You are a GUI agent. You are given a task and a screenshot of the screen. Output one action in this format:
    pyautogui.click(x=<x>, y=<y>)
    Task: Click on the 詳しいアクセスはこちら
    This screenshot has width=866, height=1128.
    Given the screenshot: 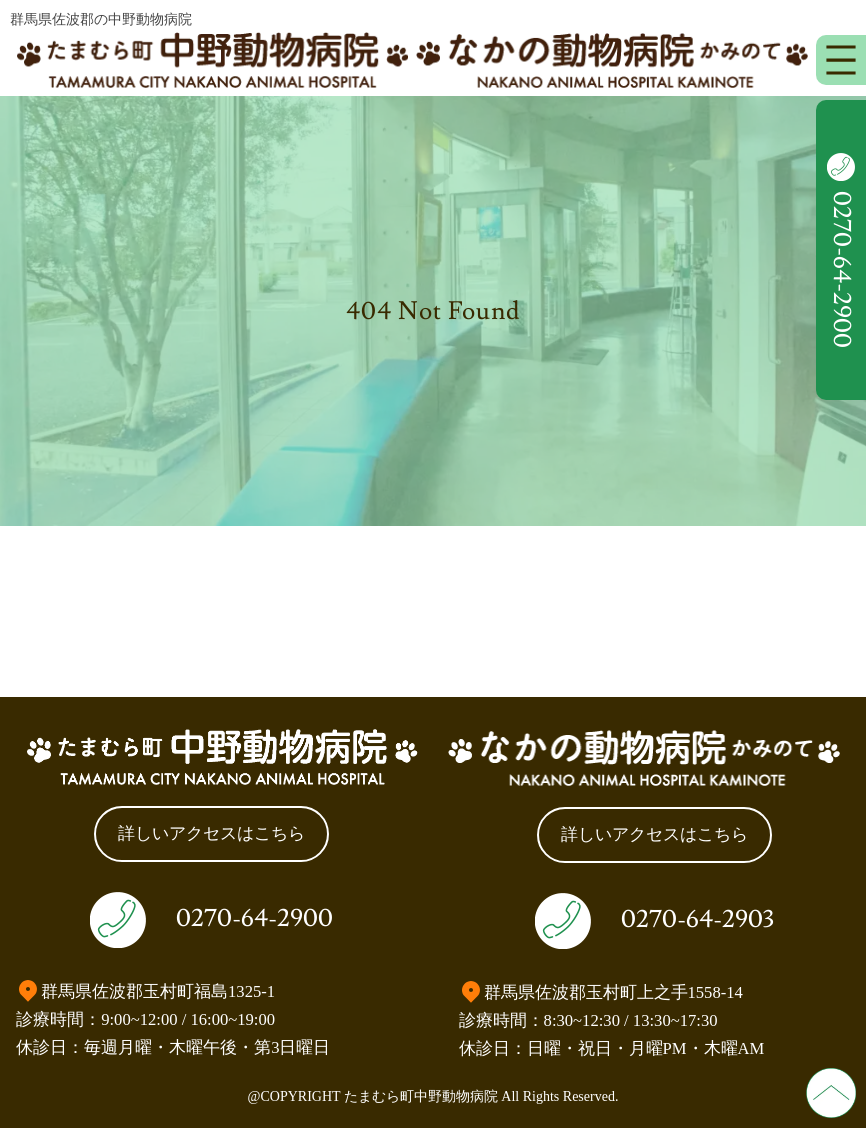 What is the action you would take?
    pyautogui.click(x=211, y=833)
    